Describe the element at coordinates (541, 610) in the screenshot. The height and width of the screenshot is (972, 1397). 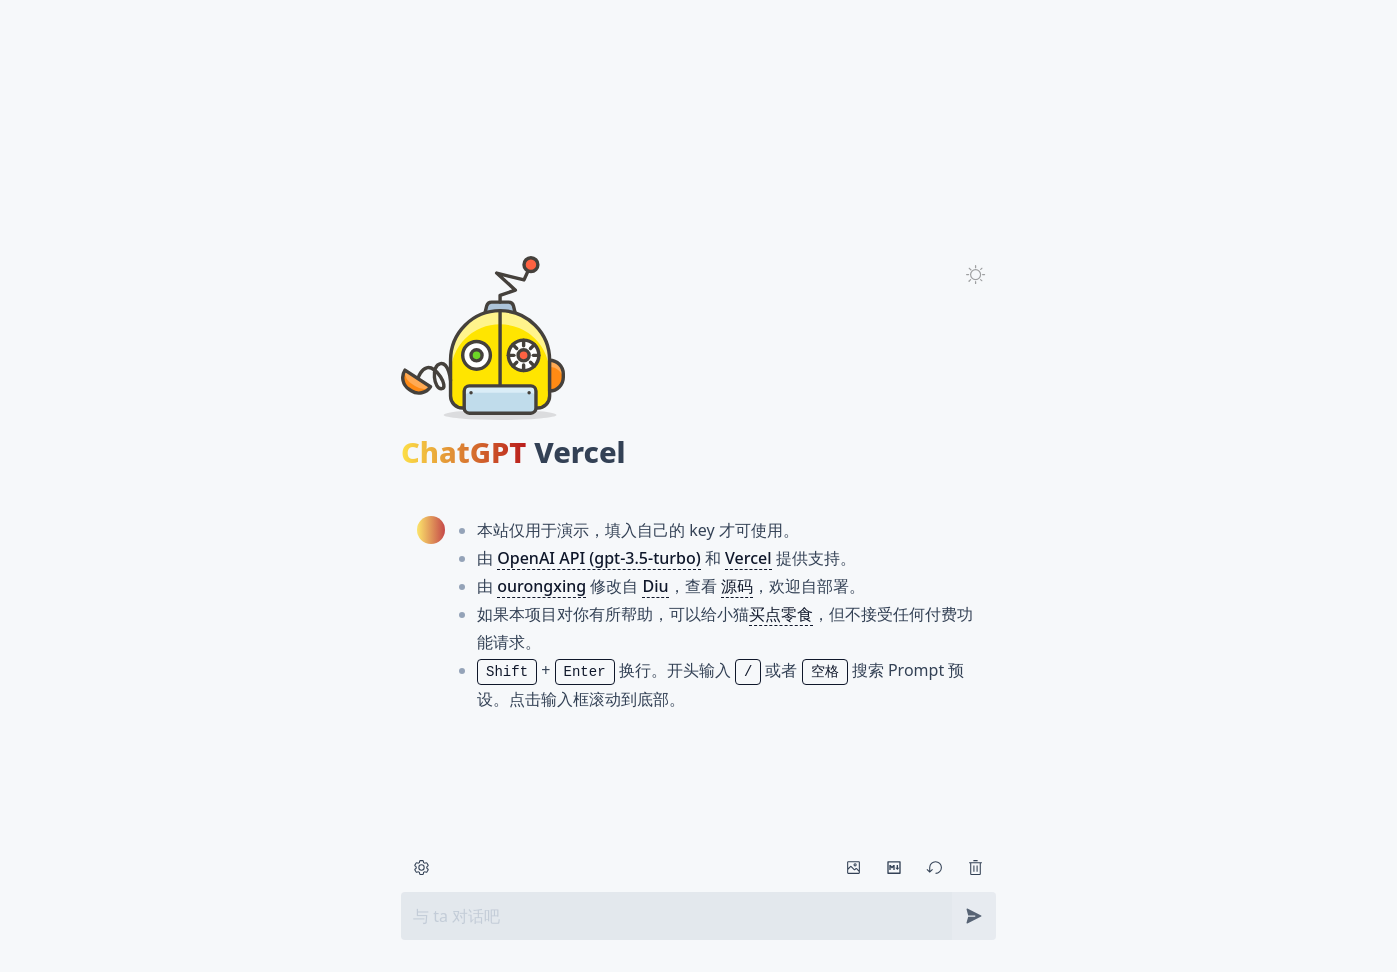
I see `ourongxing` at that location.